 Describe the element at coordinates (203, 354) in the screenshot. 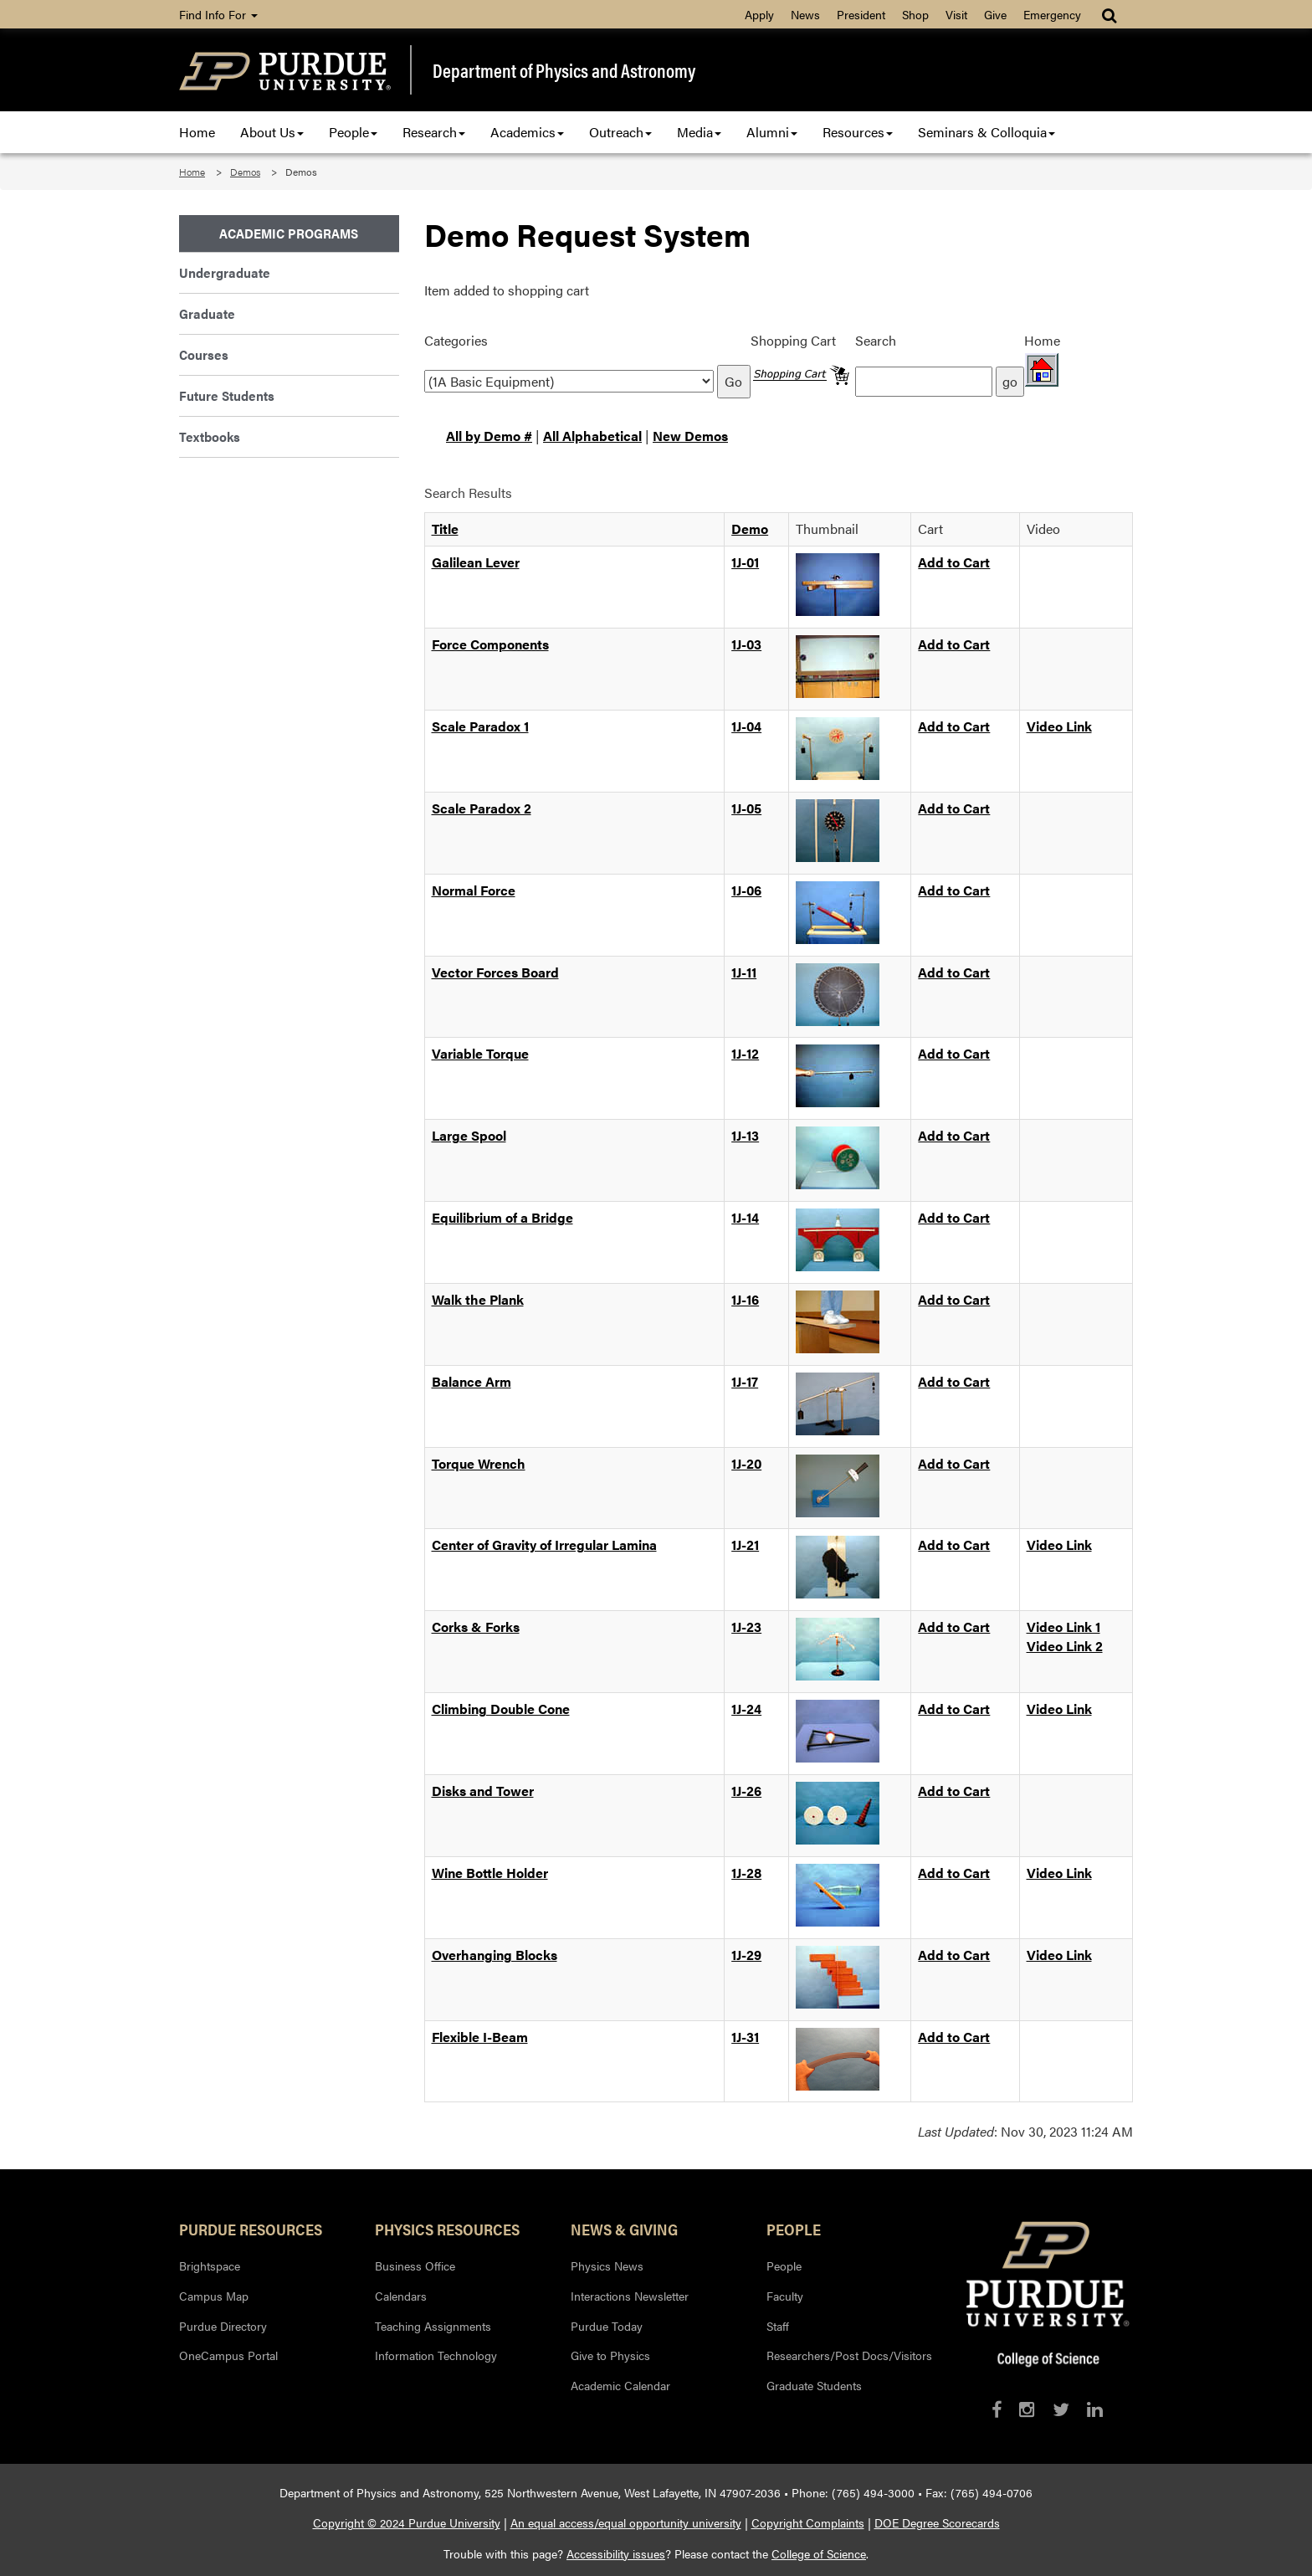

I see `Courses` at that location.